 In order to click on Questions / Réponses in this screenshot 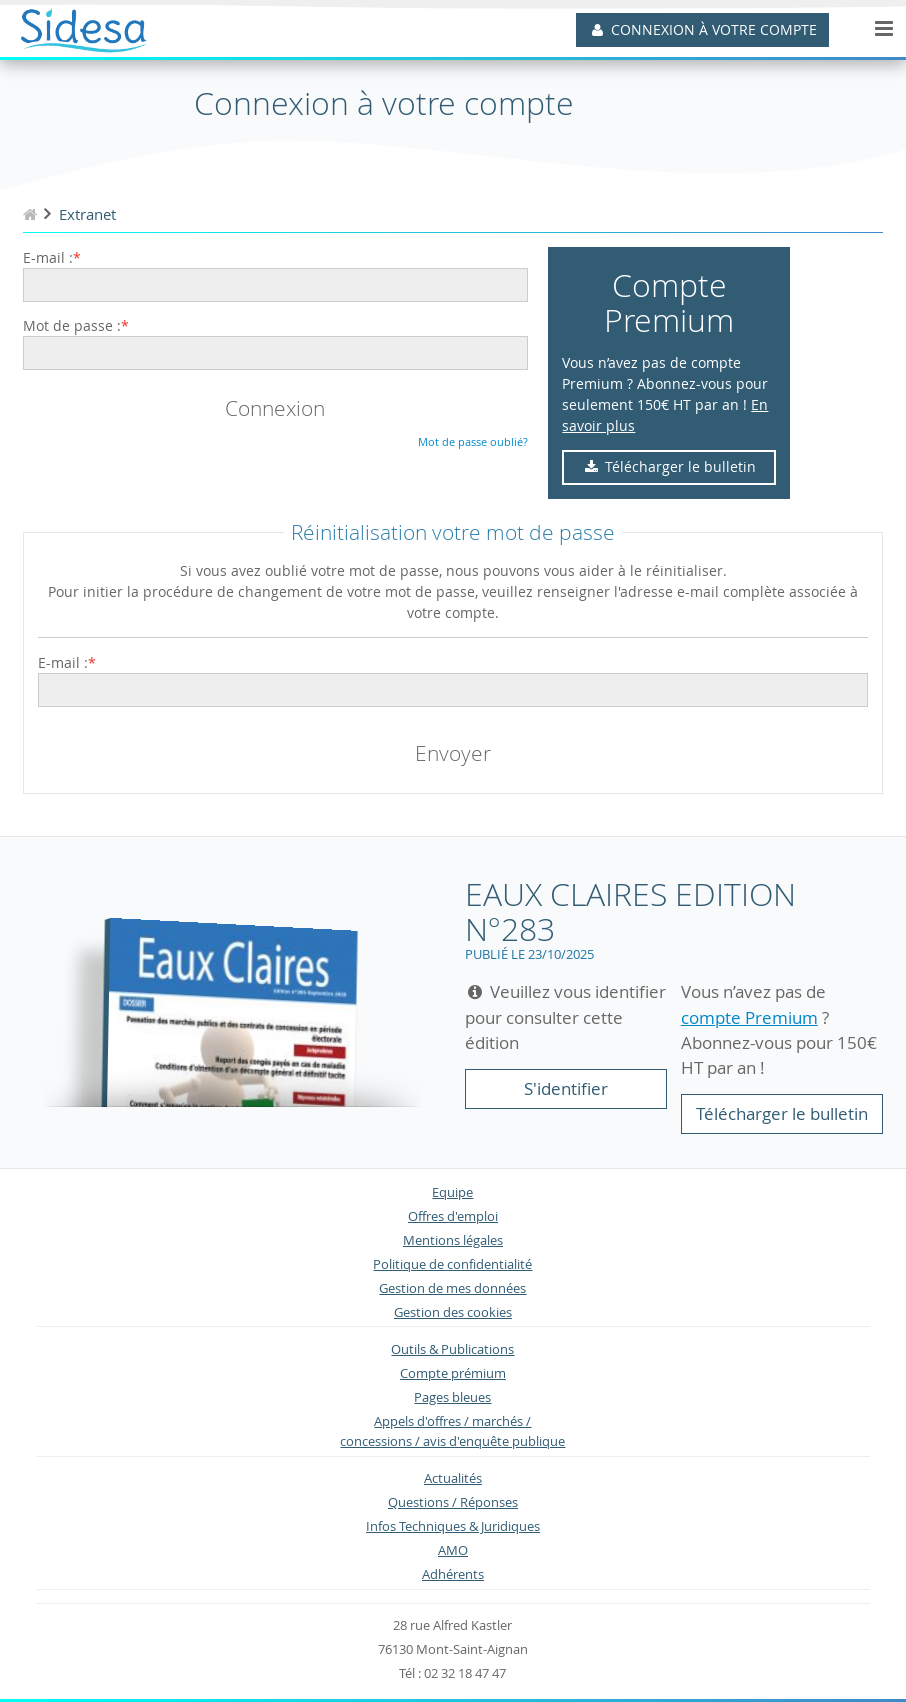, I will do `click(453, 1502)`.